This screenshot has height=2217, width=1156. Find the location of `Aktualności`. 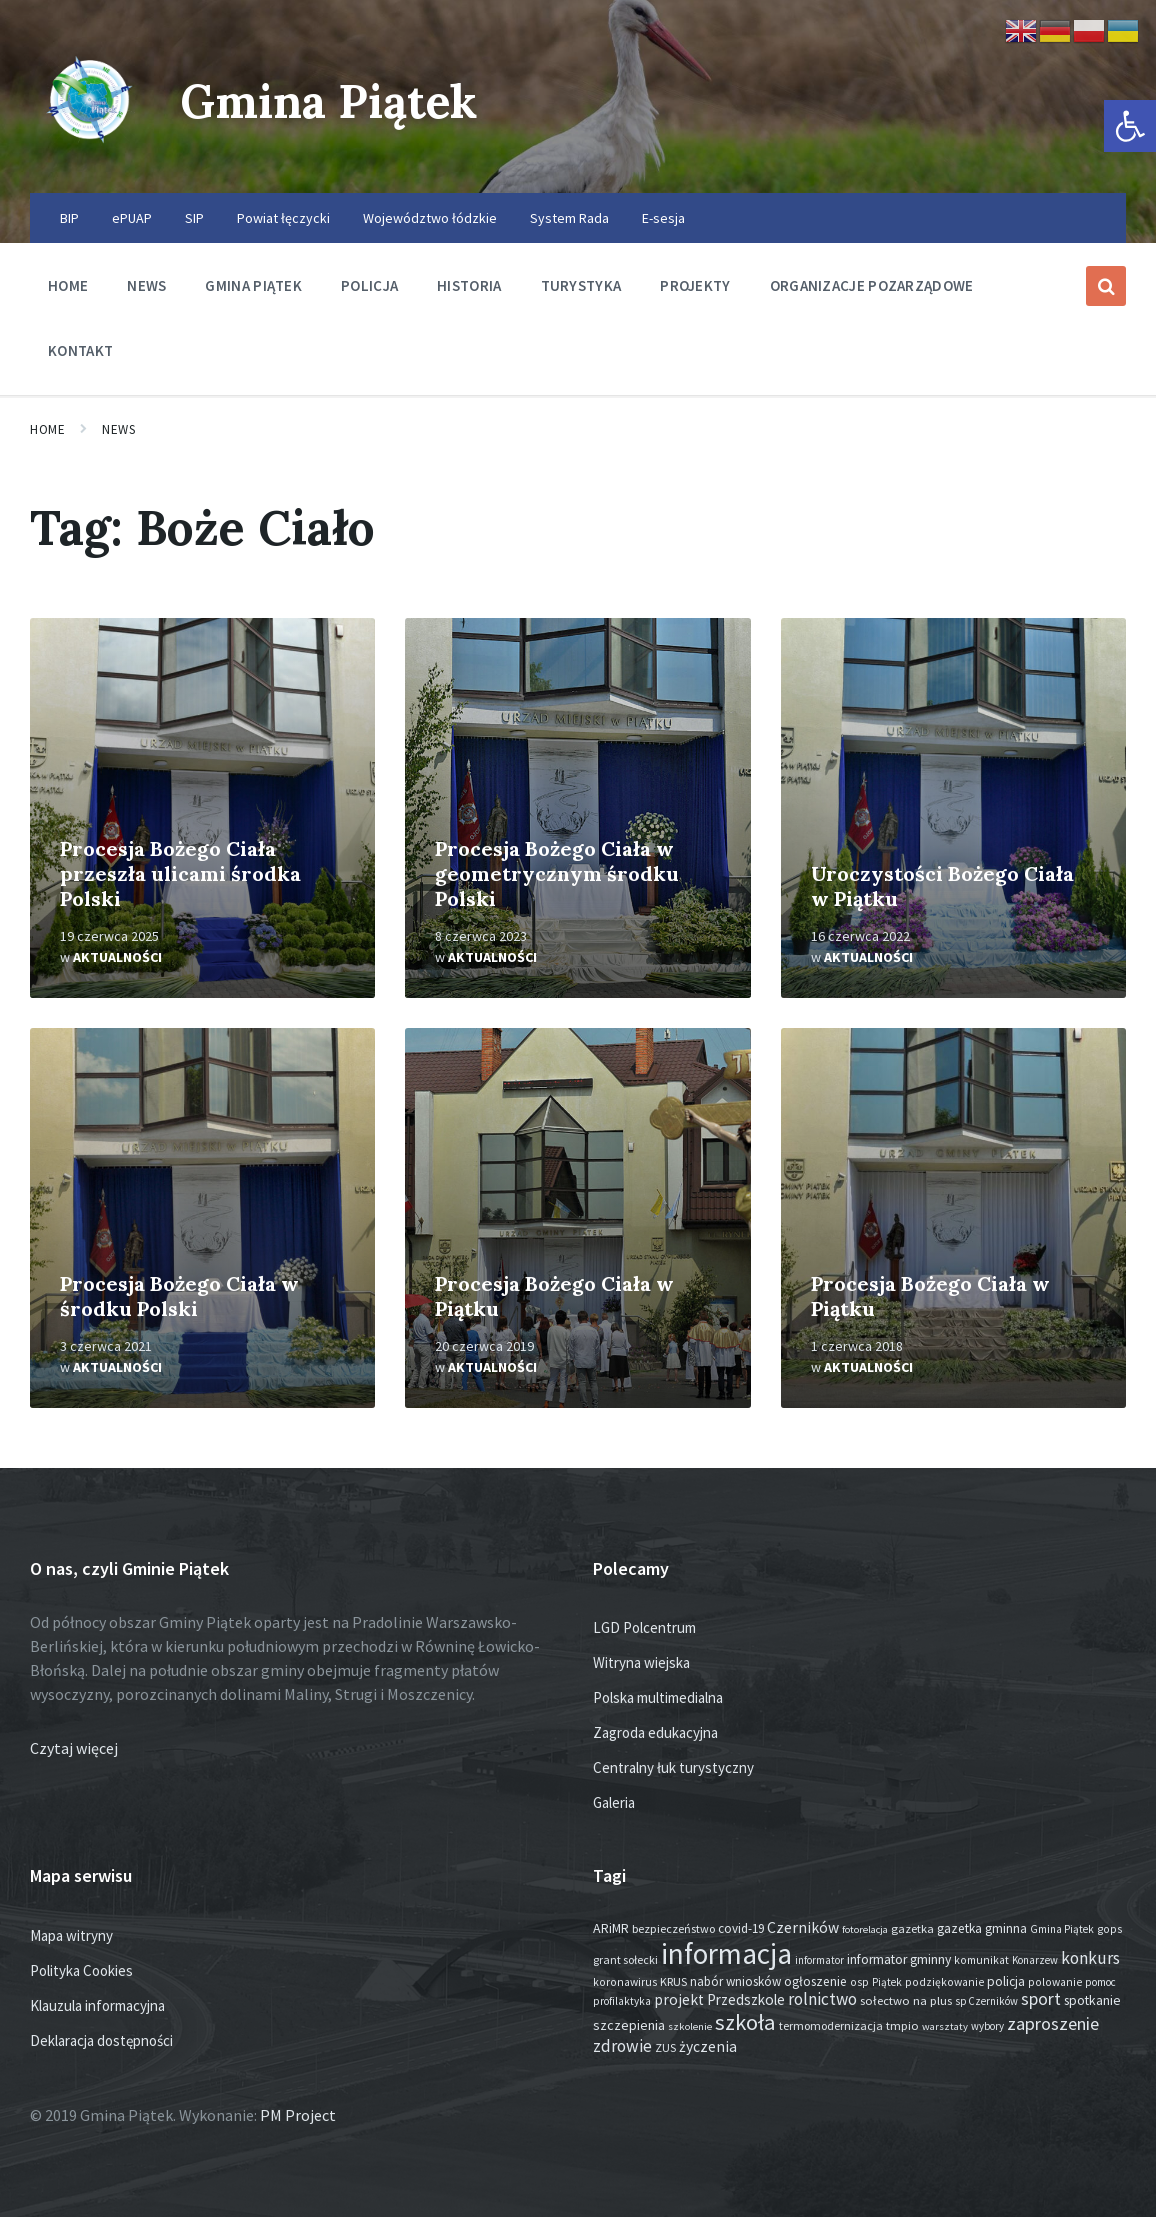

Aktualności is located at coordinates (117, 957).